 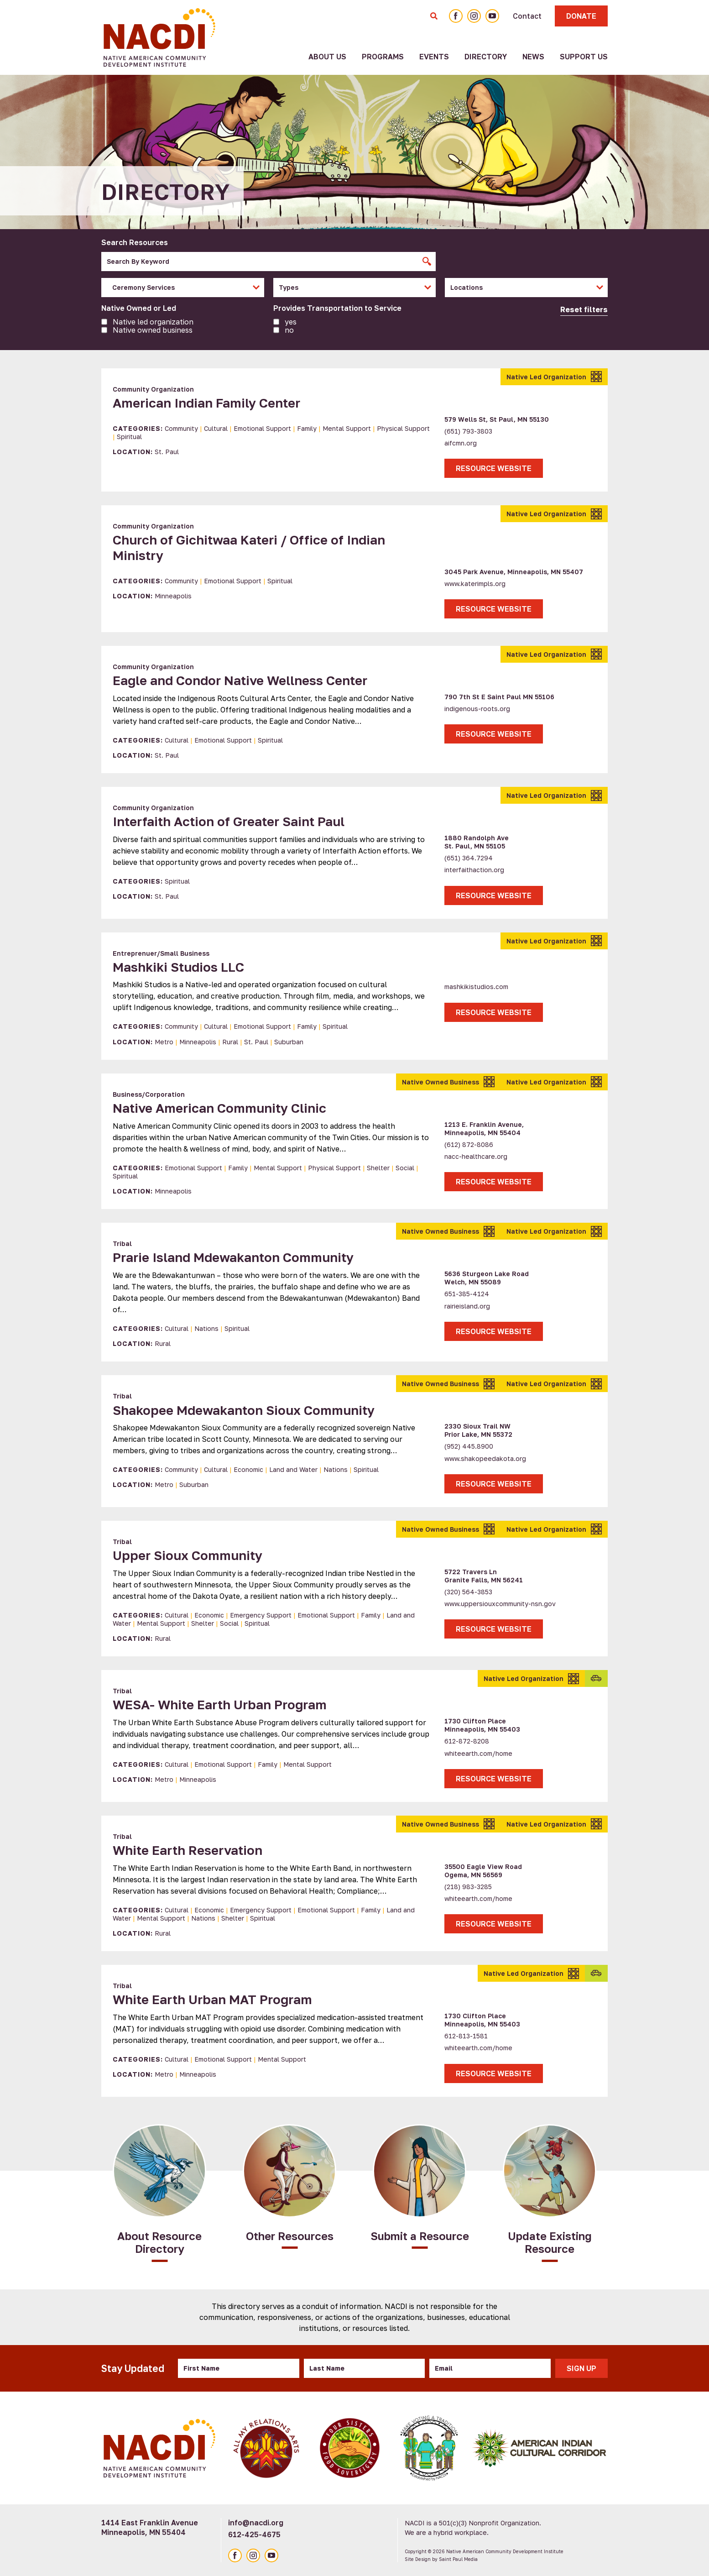 I want to click on Prarie Island Mdewakanton Community, so click(x=233, y=1257).